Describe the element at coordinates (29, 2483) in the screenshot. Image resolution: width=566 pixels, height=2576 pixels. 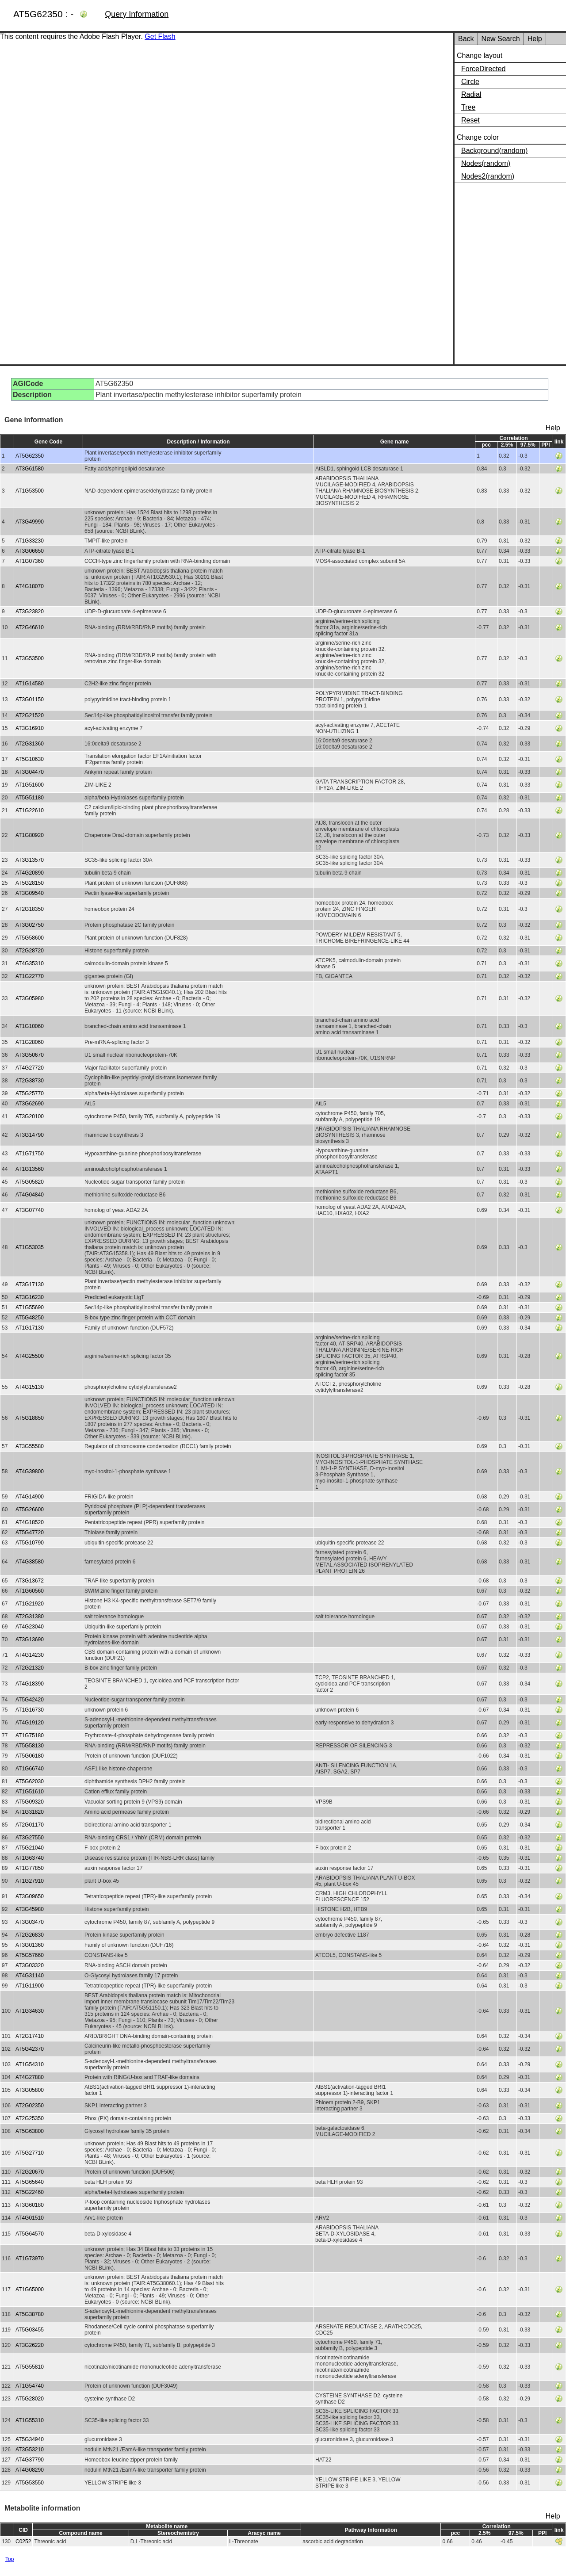
I see `AT5G53550` at that location.